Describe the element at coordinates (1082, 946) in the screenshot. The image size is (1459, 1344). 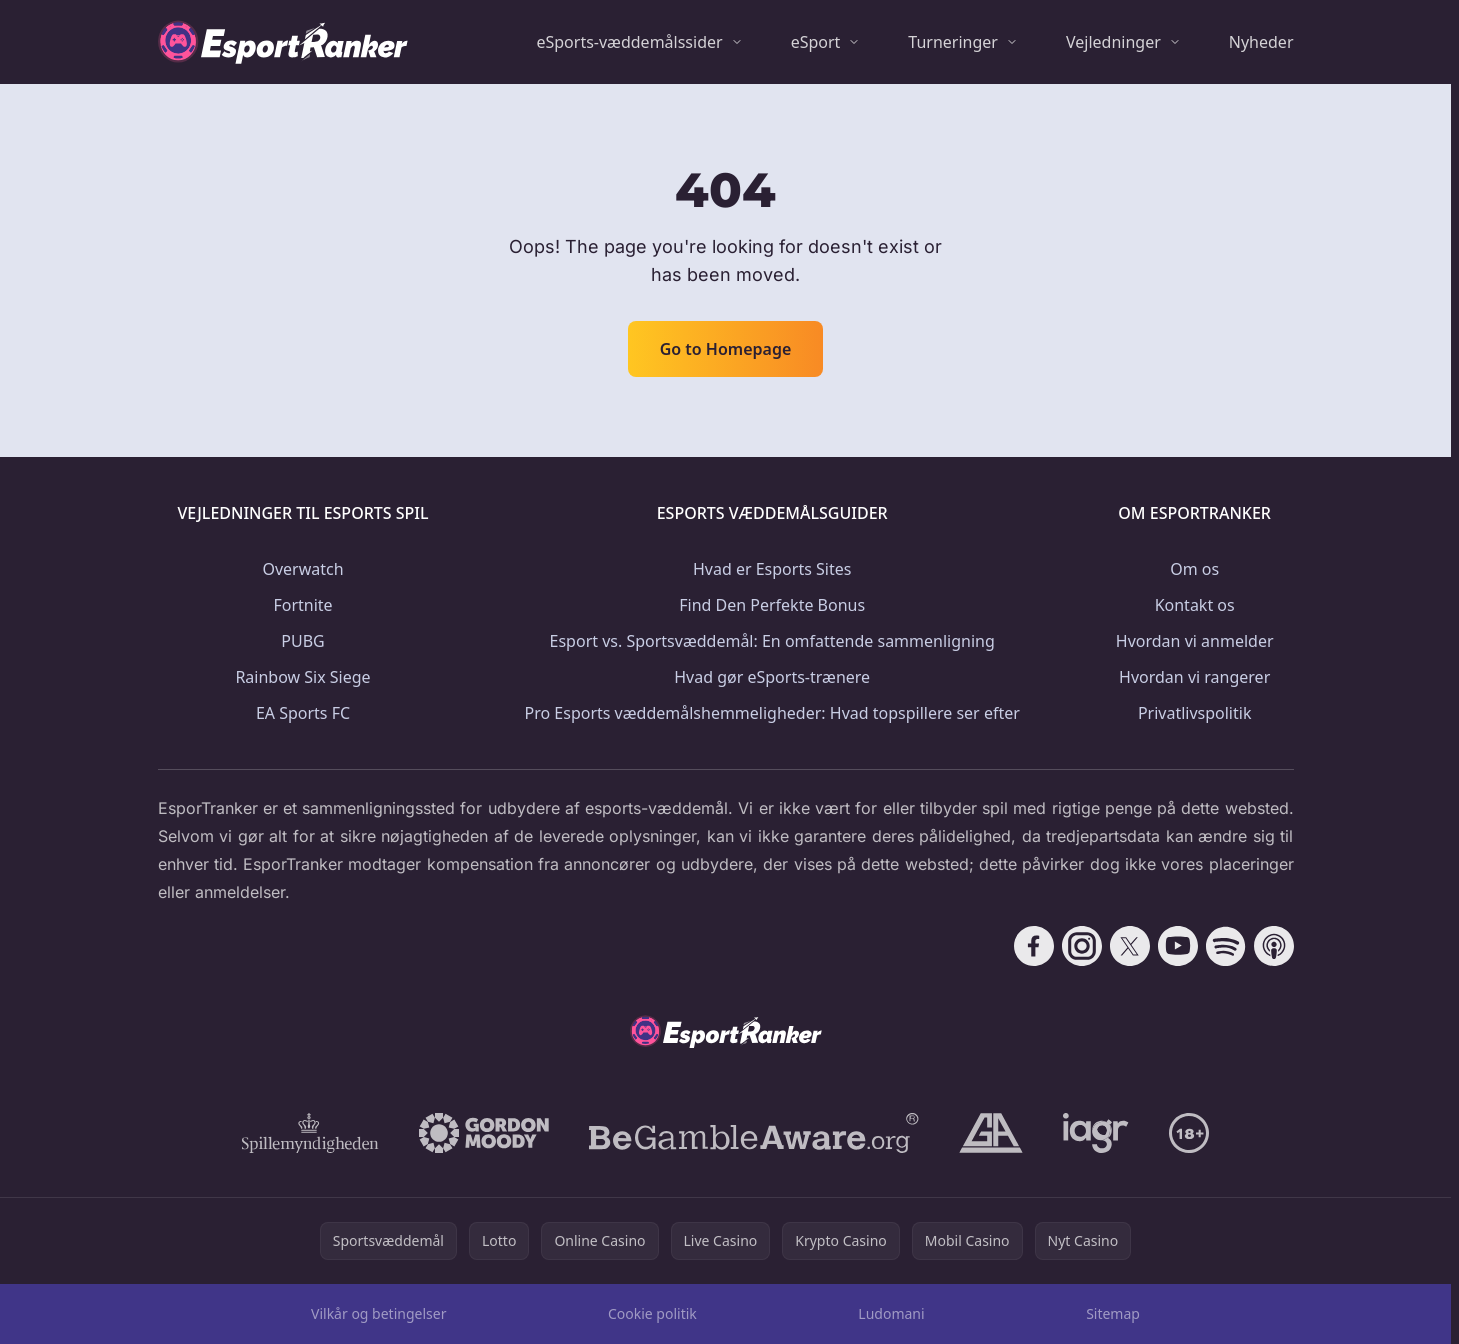
I see `[Follow CasinoRank on Instagram]` at that location.